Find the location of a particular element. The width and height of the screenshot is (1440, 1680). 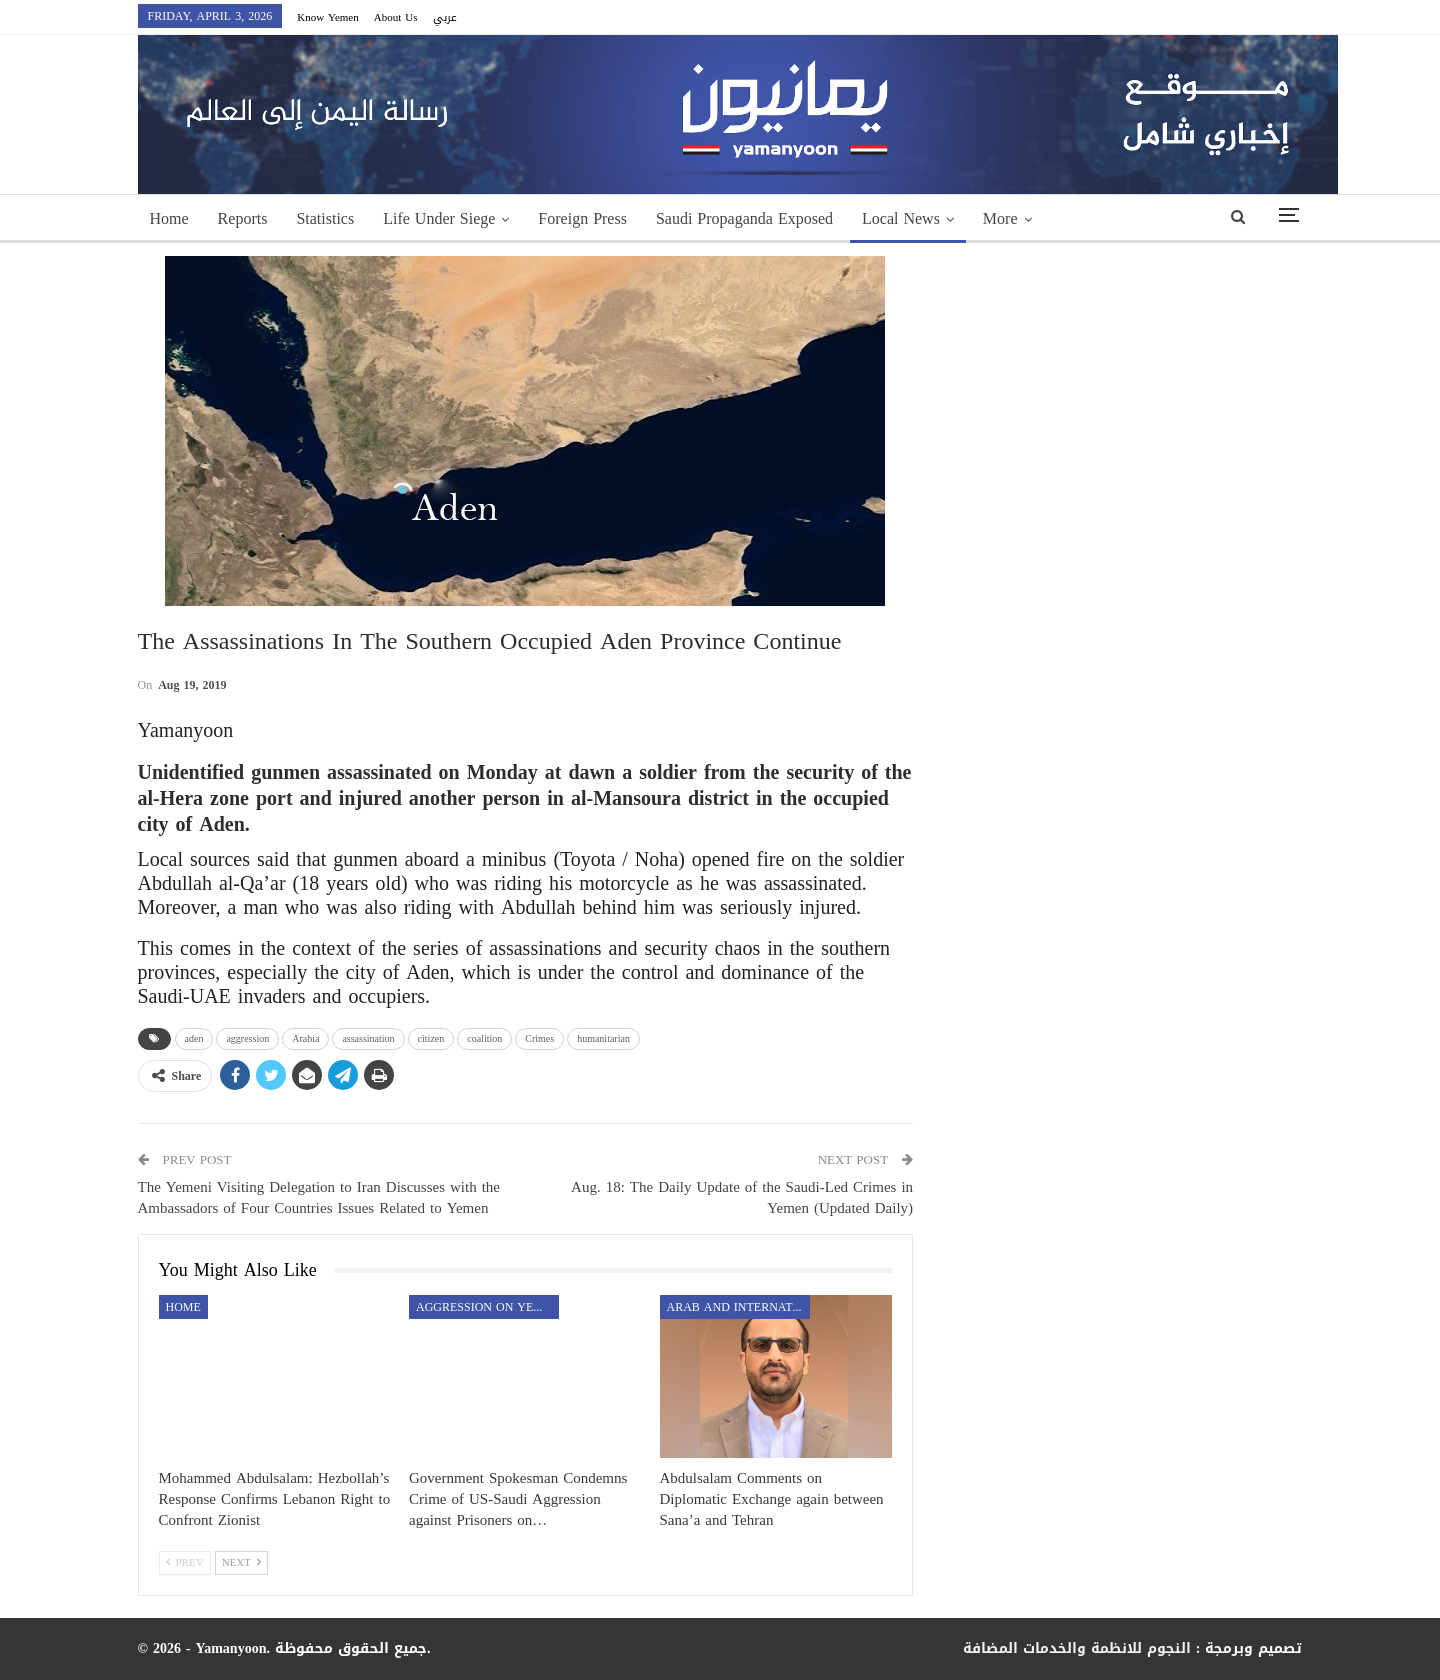

Saudi Propaganda Exposed is located at coordinates (744, 218).